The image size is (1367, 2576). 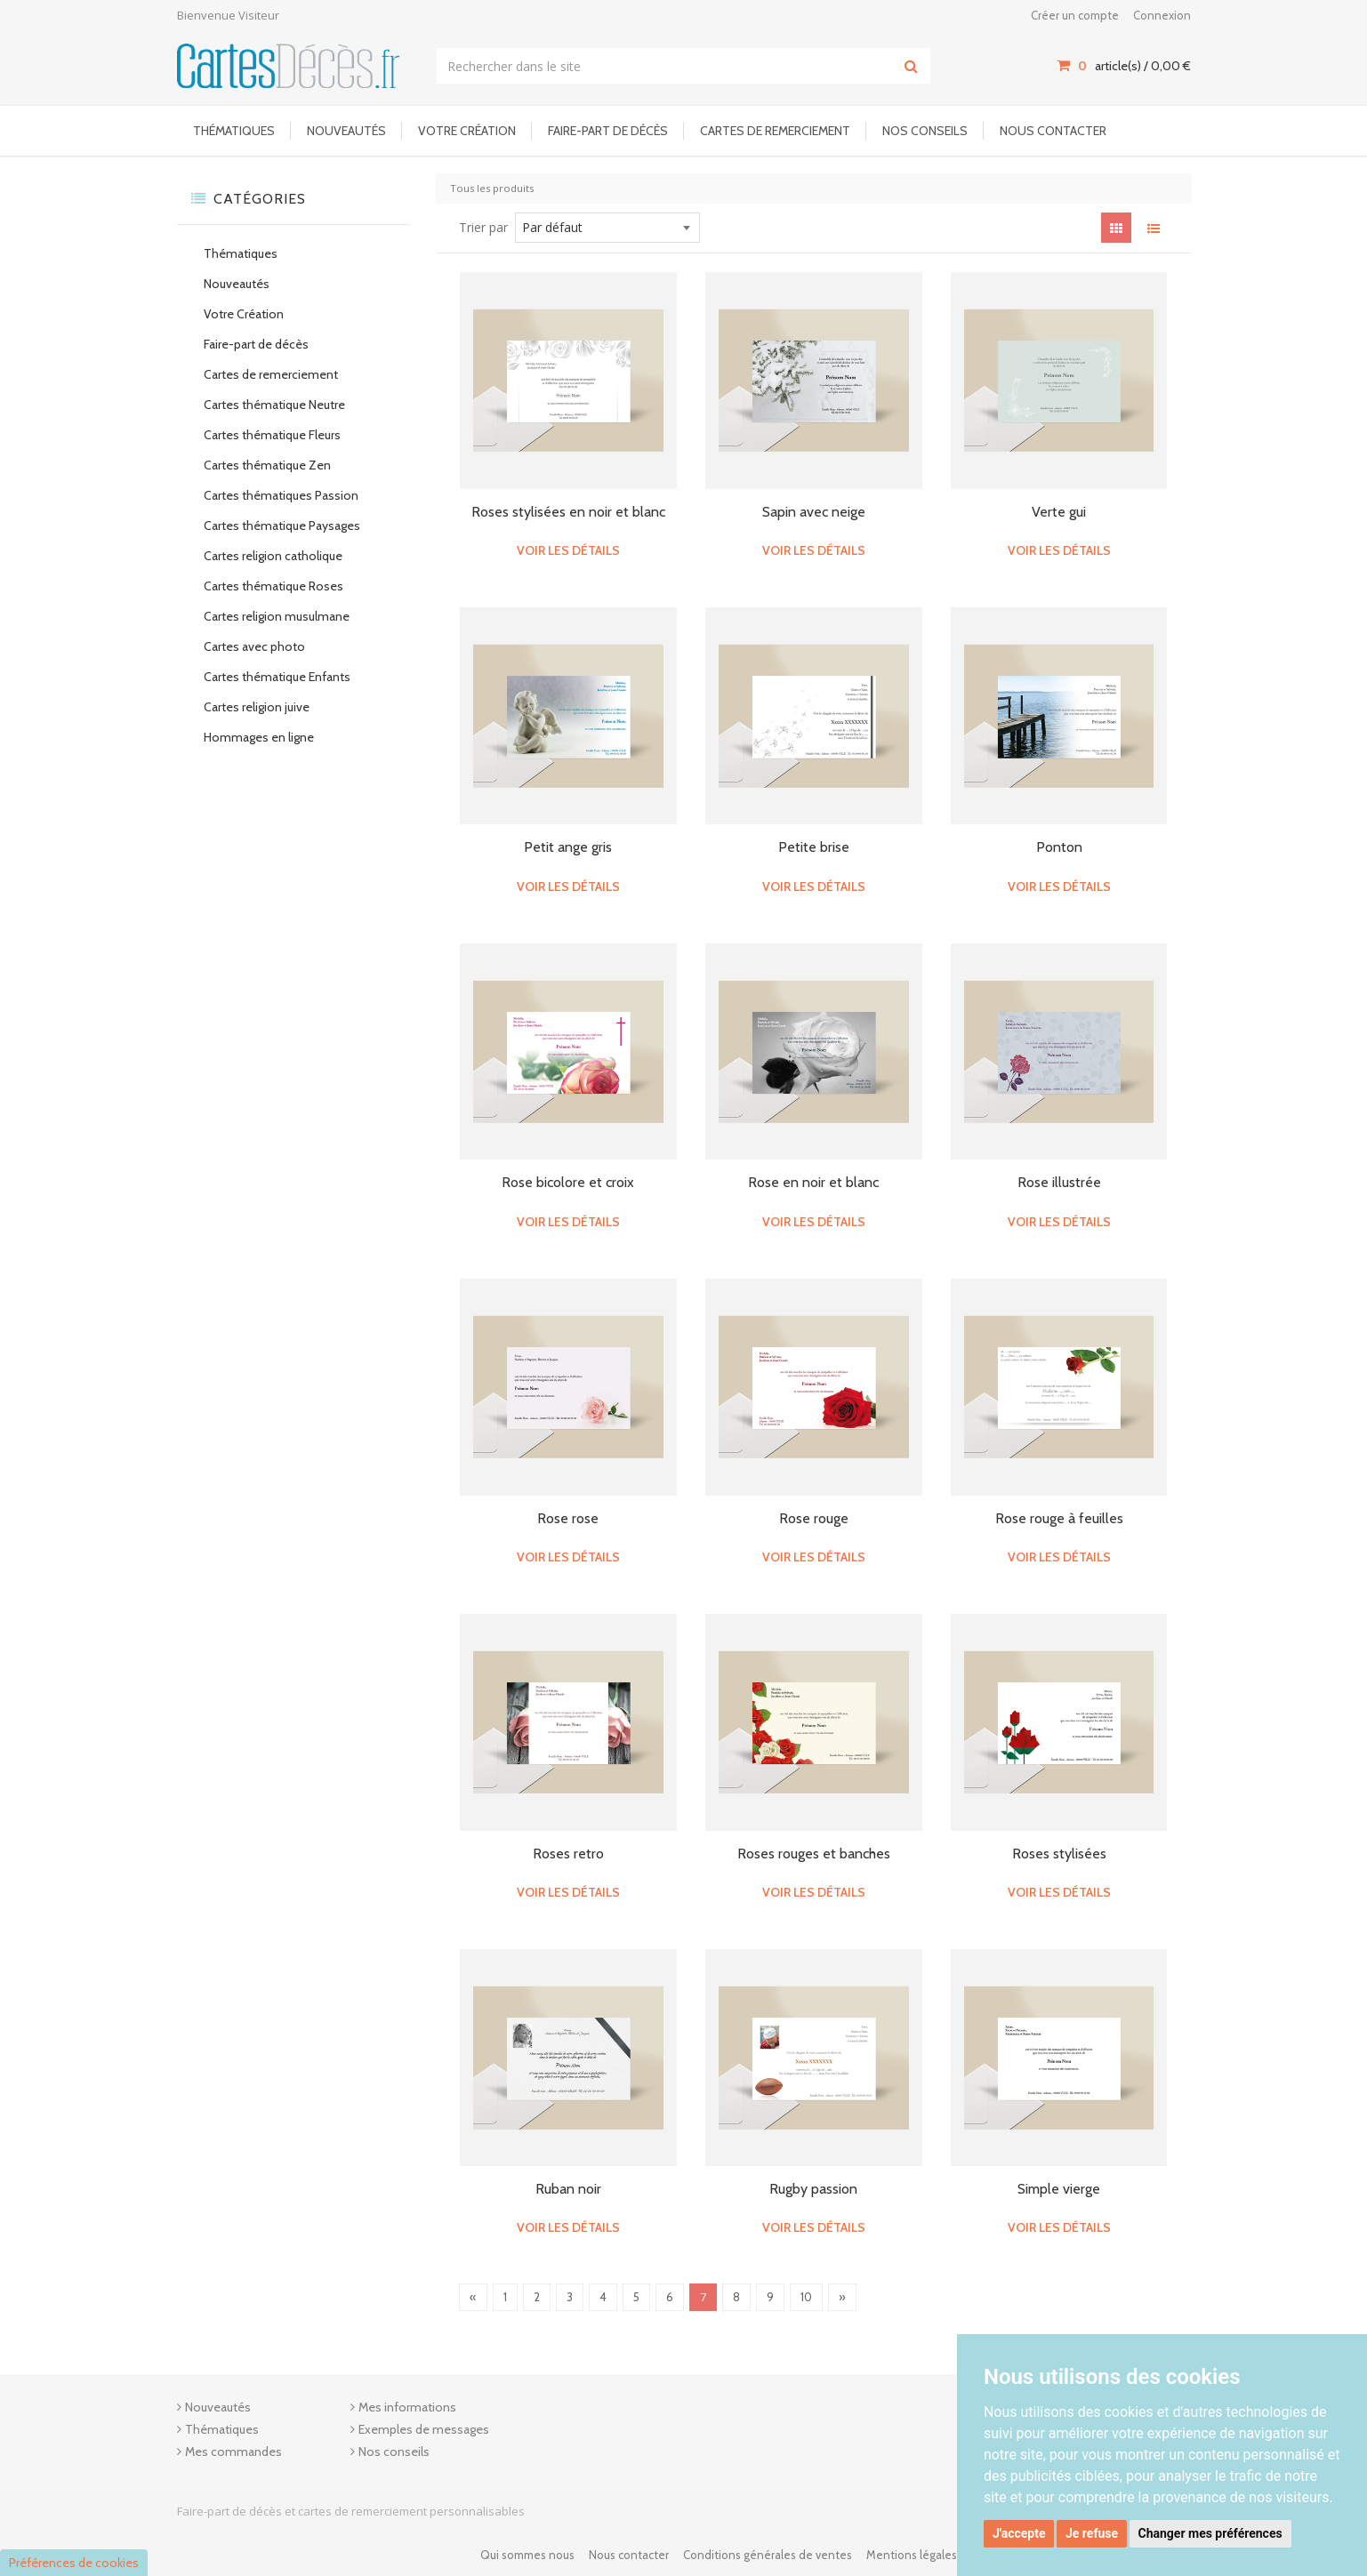 What do you see at coordinates (423, 2429) in the screenshot?
I see `Exemples de messages` at bounding box center [423, 2429].